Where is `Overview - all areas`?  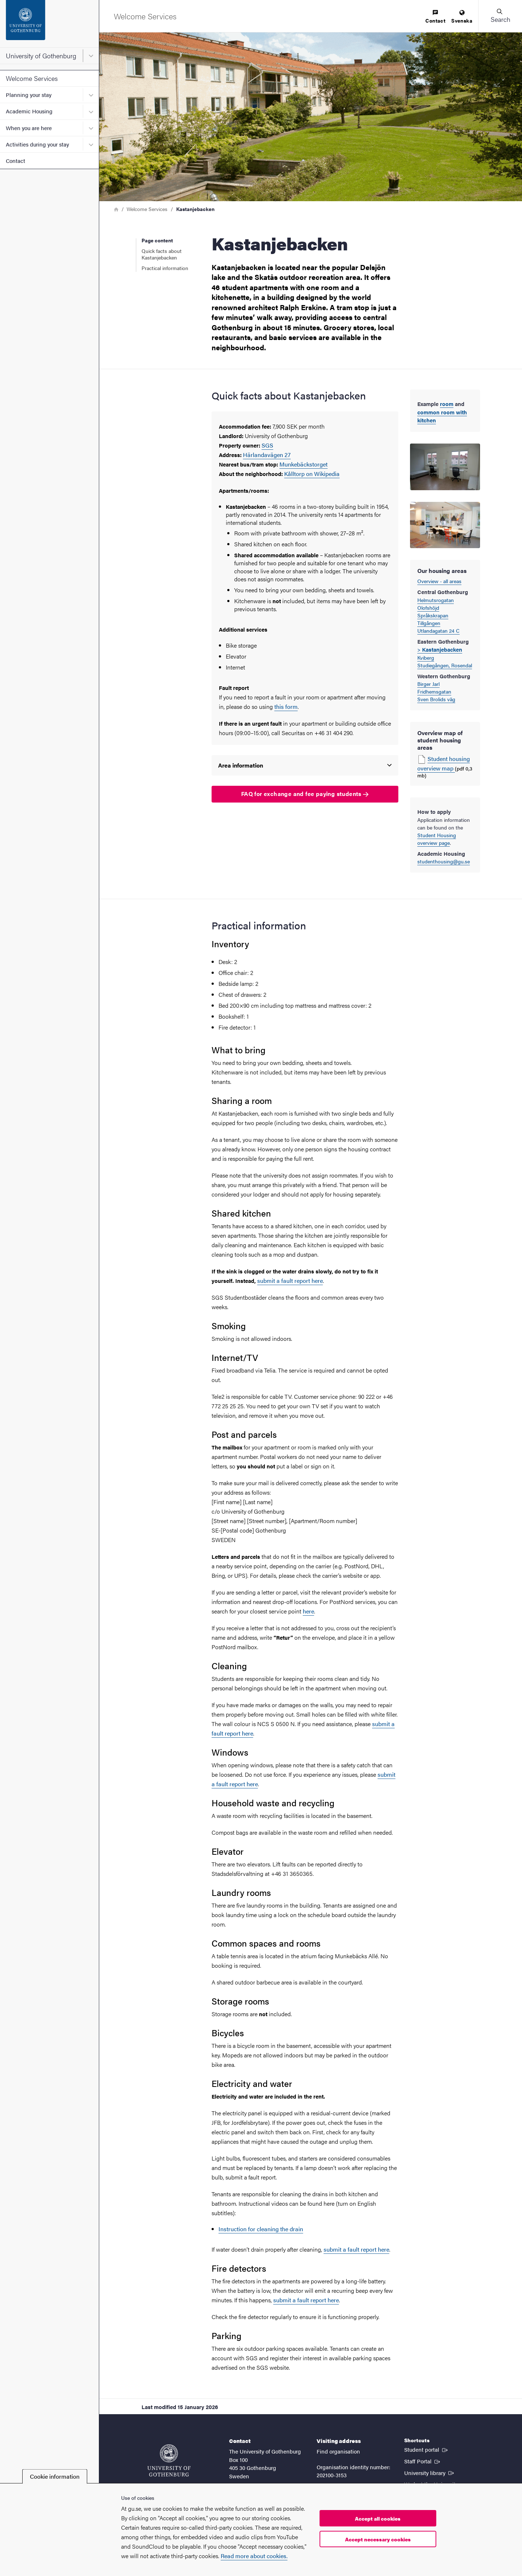 Overview - all areas is located at coordinates (439, 581).